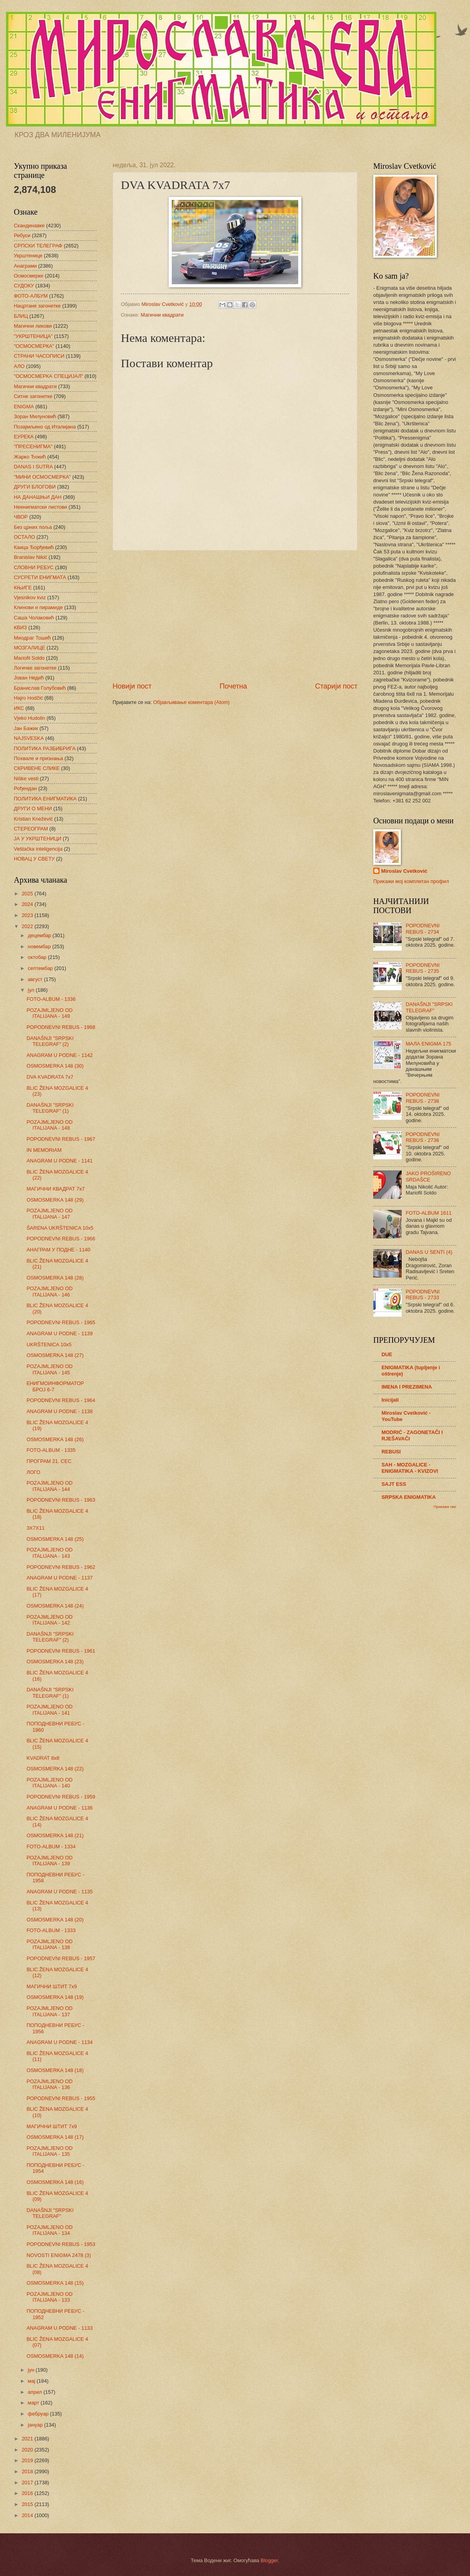 Image resolution: width=470 pixels, height=2576 pixels. Describe the element at coordinates (387, 1354) in the screenshot. I see `DUE` at that location.